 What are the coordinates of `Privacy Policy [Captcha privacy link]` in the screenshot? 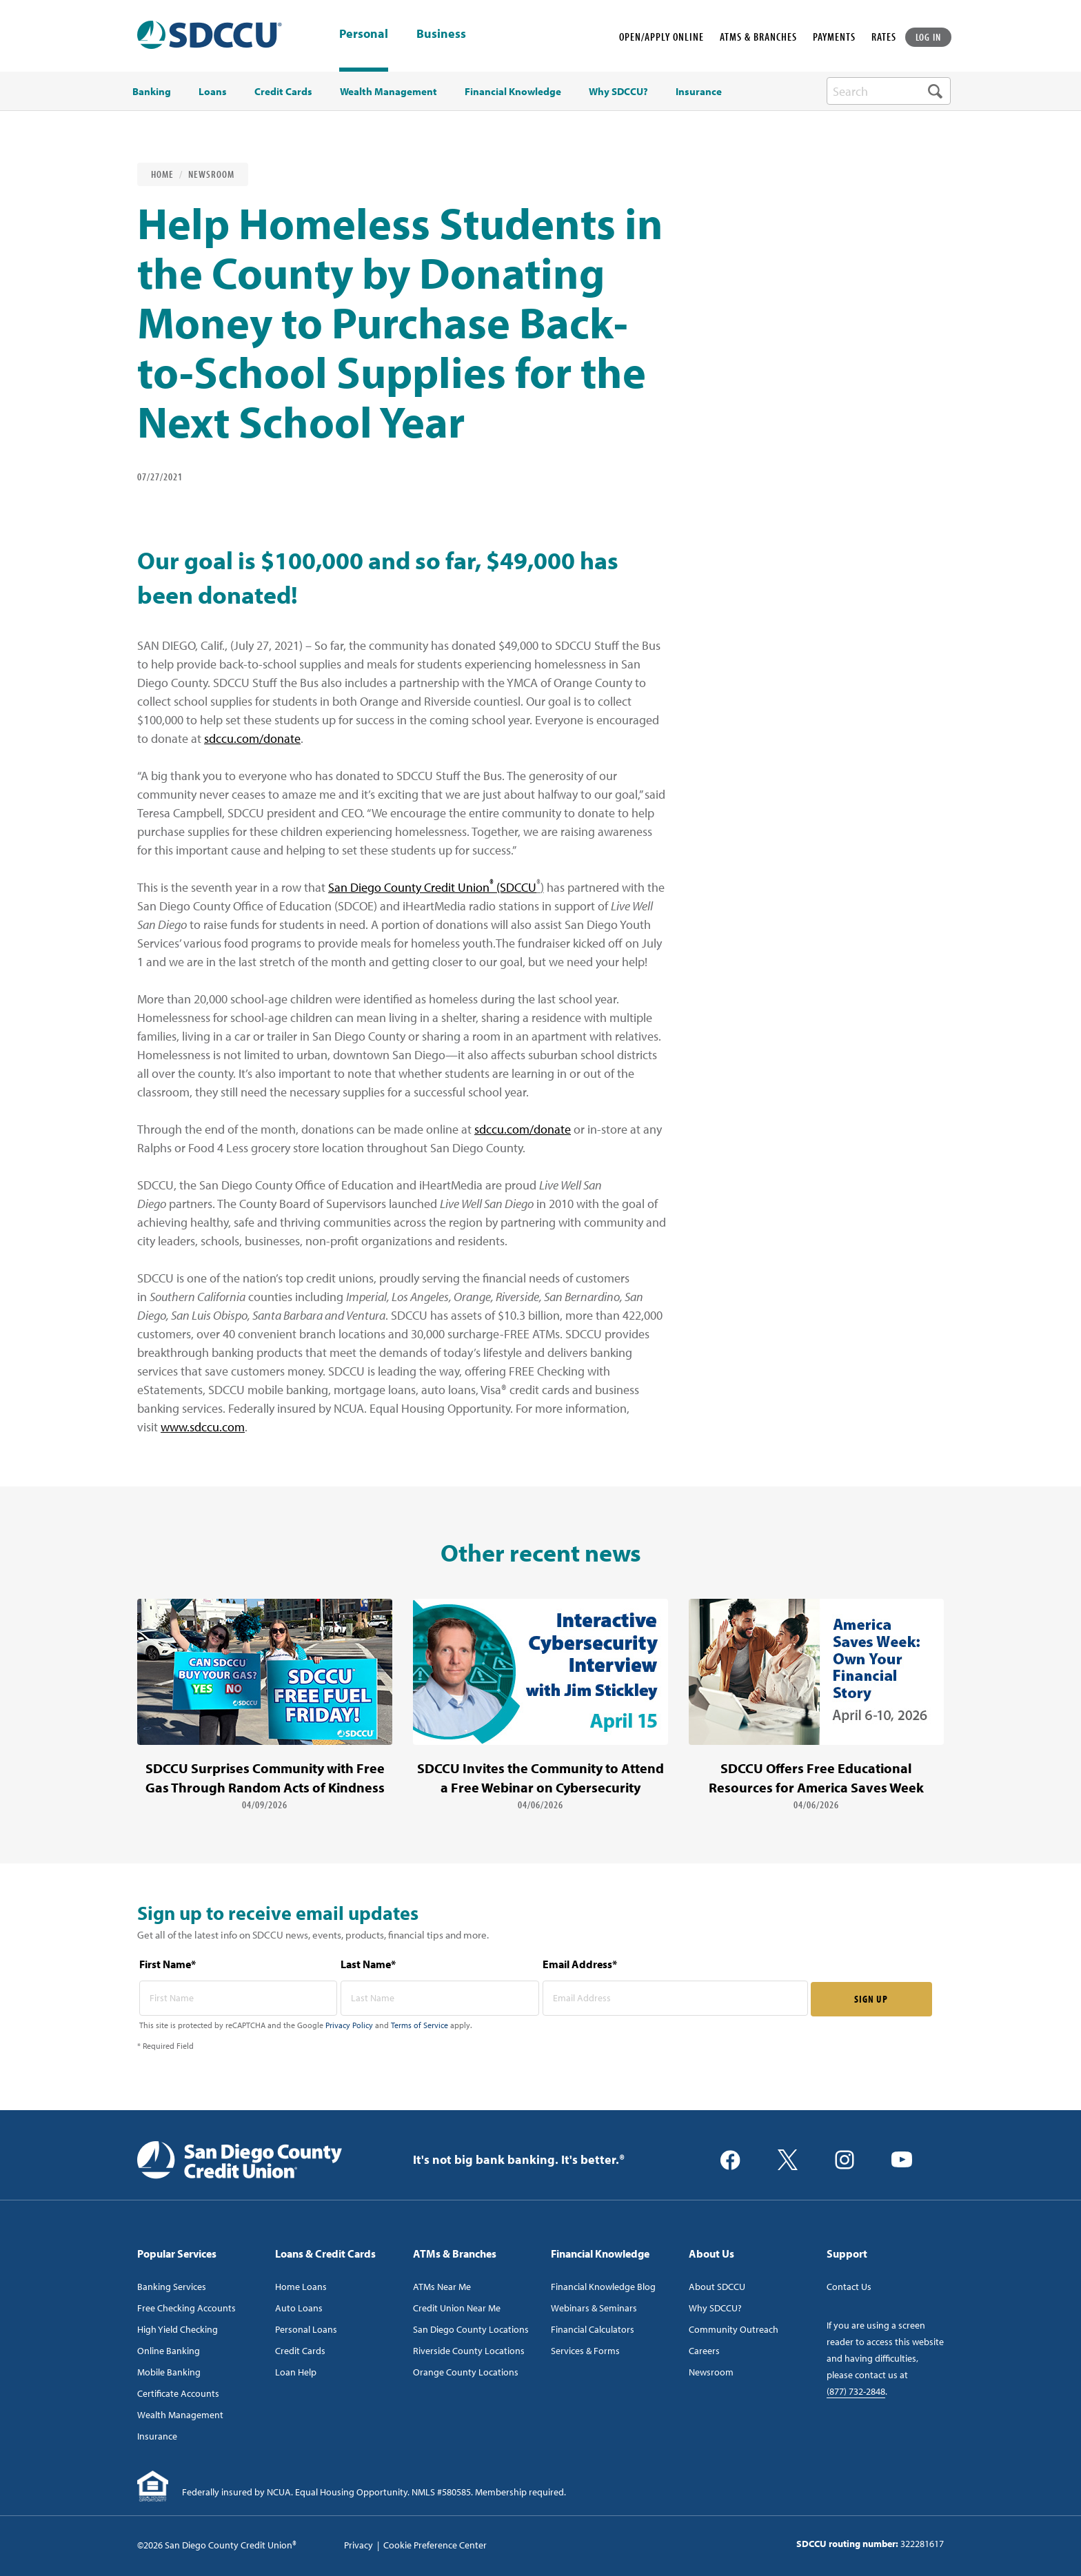 It's located at (349, 2025).